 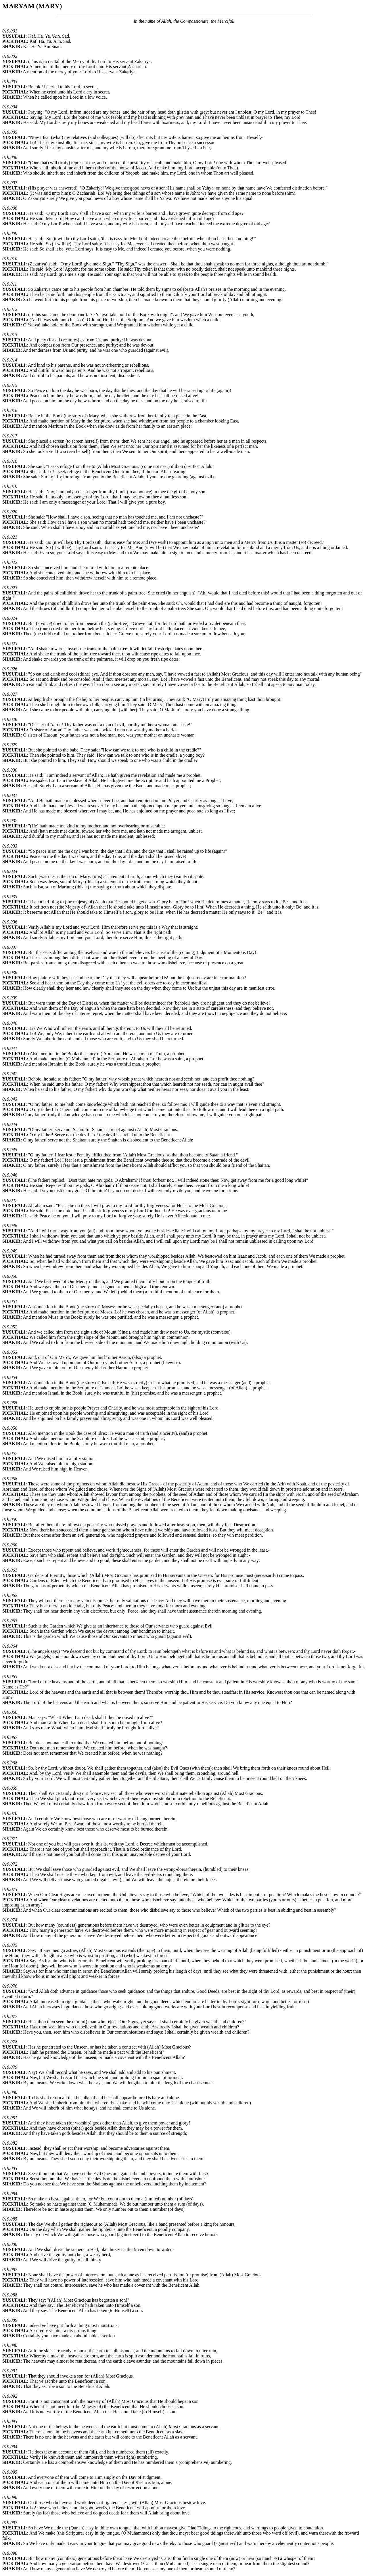 What do you see at coordinates (9, 1838) in the screenshot?
I see `019.071` at bounding box center [9, 1838].